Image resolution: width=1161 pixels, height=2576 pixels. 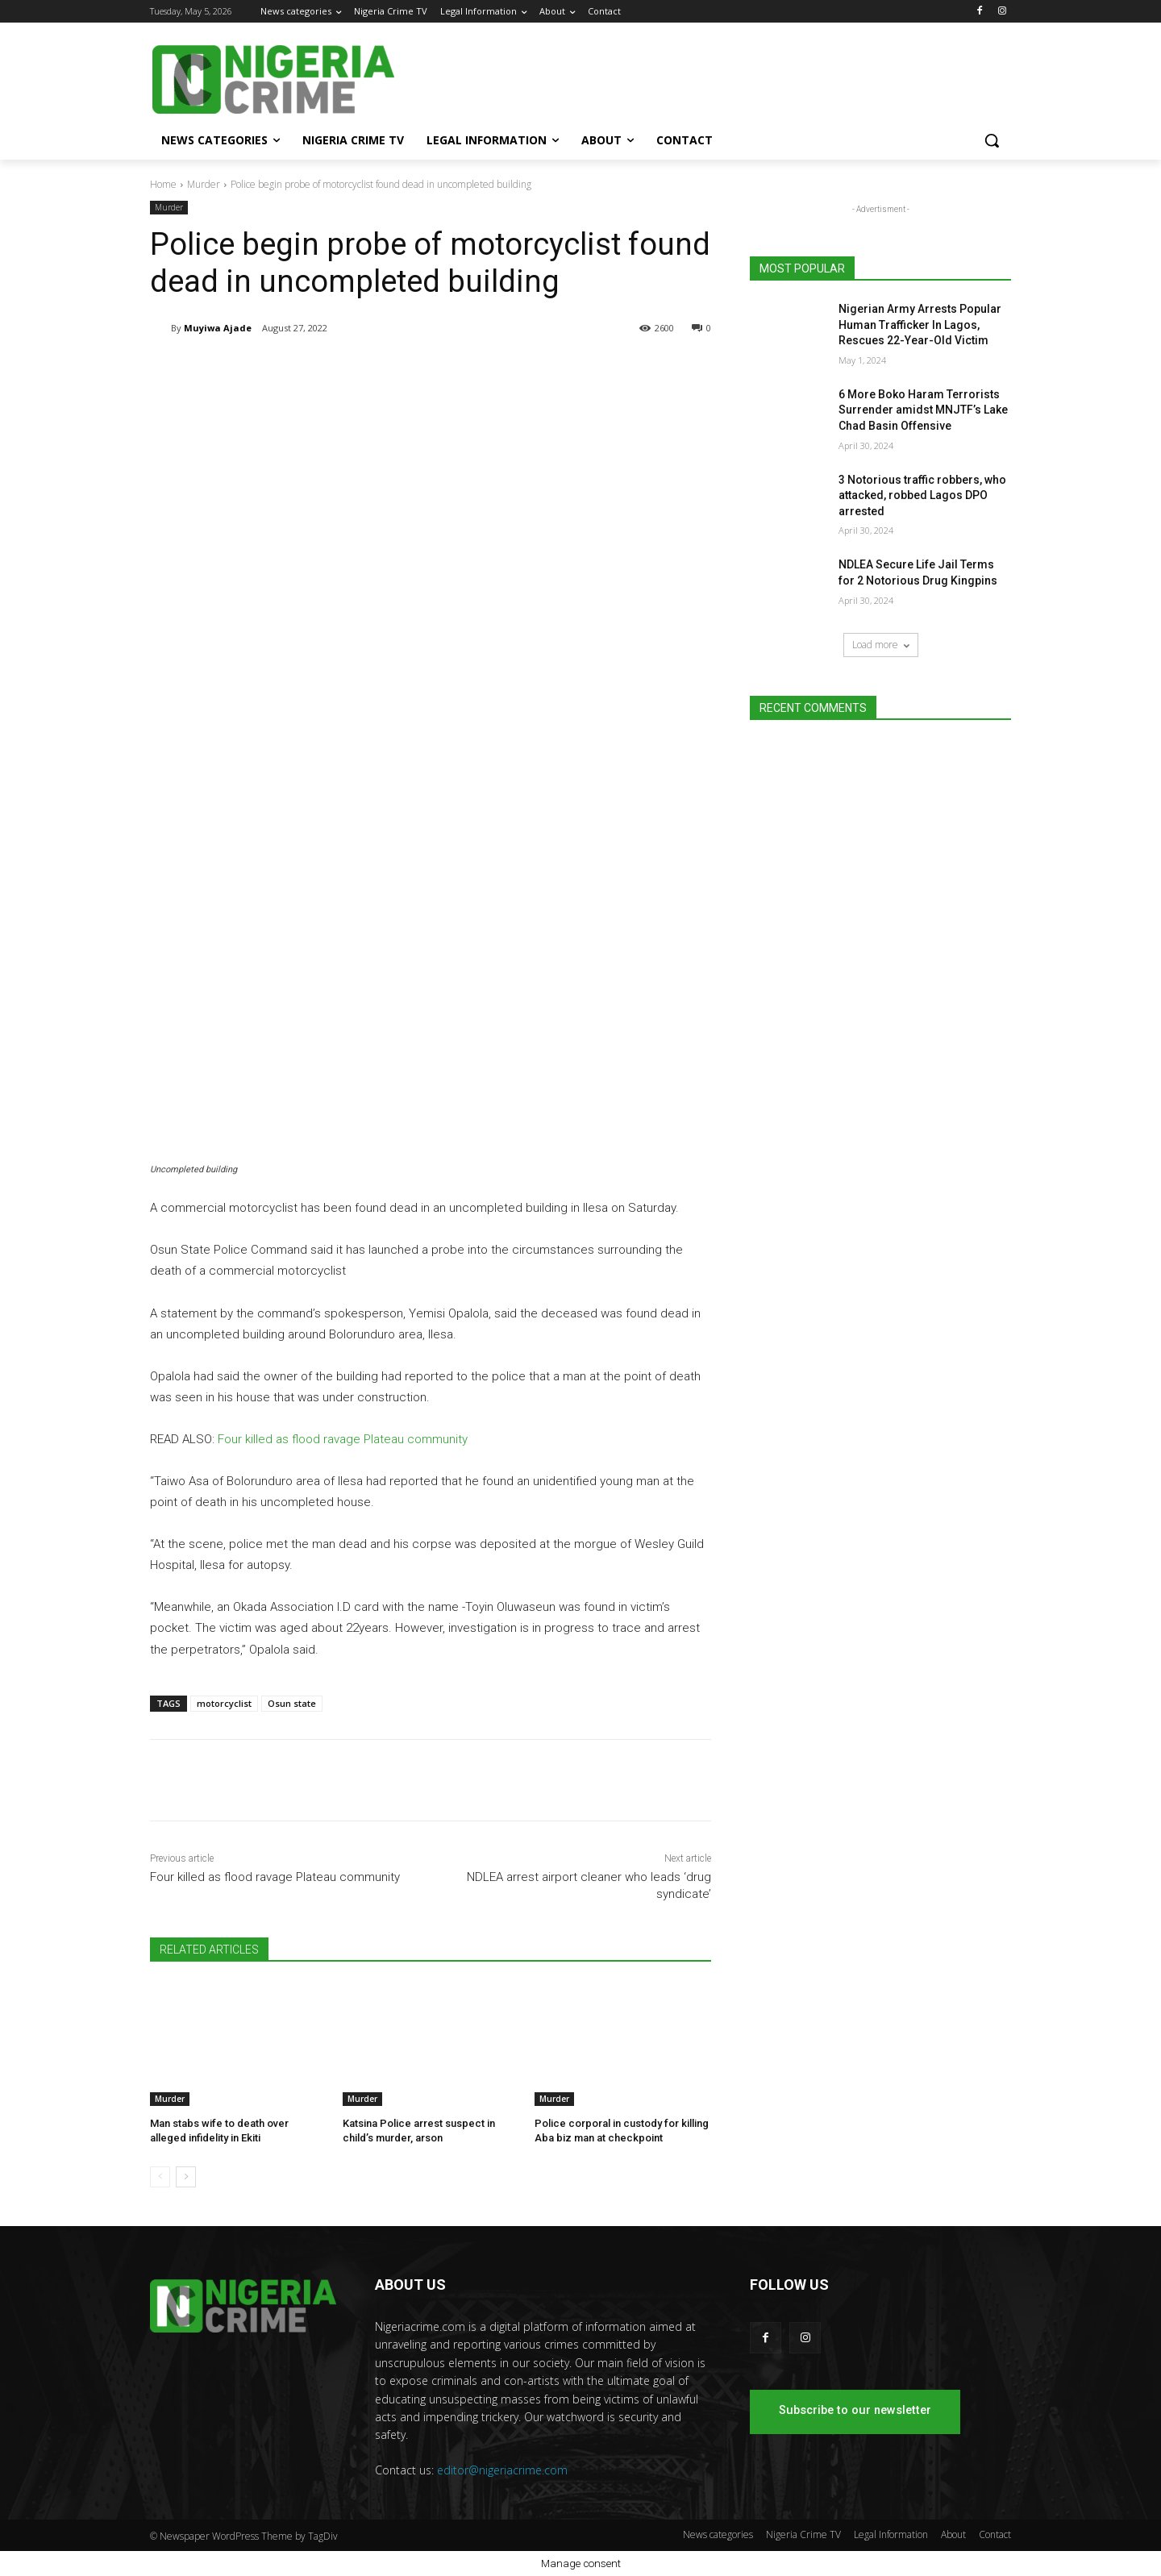 I want to click on News categories, so click(x=718, y=2534).